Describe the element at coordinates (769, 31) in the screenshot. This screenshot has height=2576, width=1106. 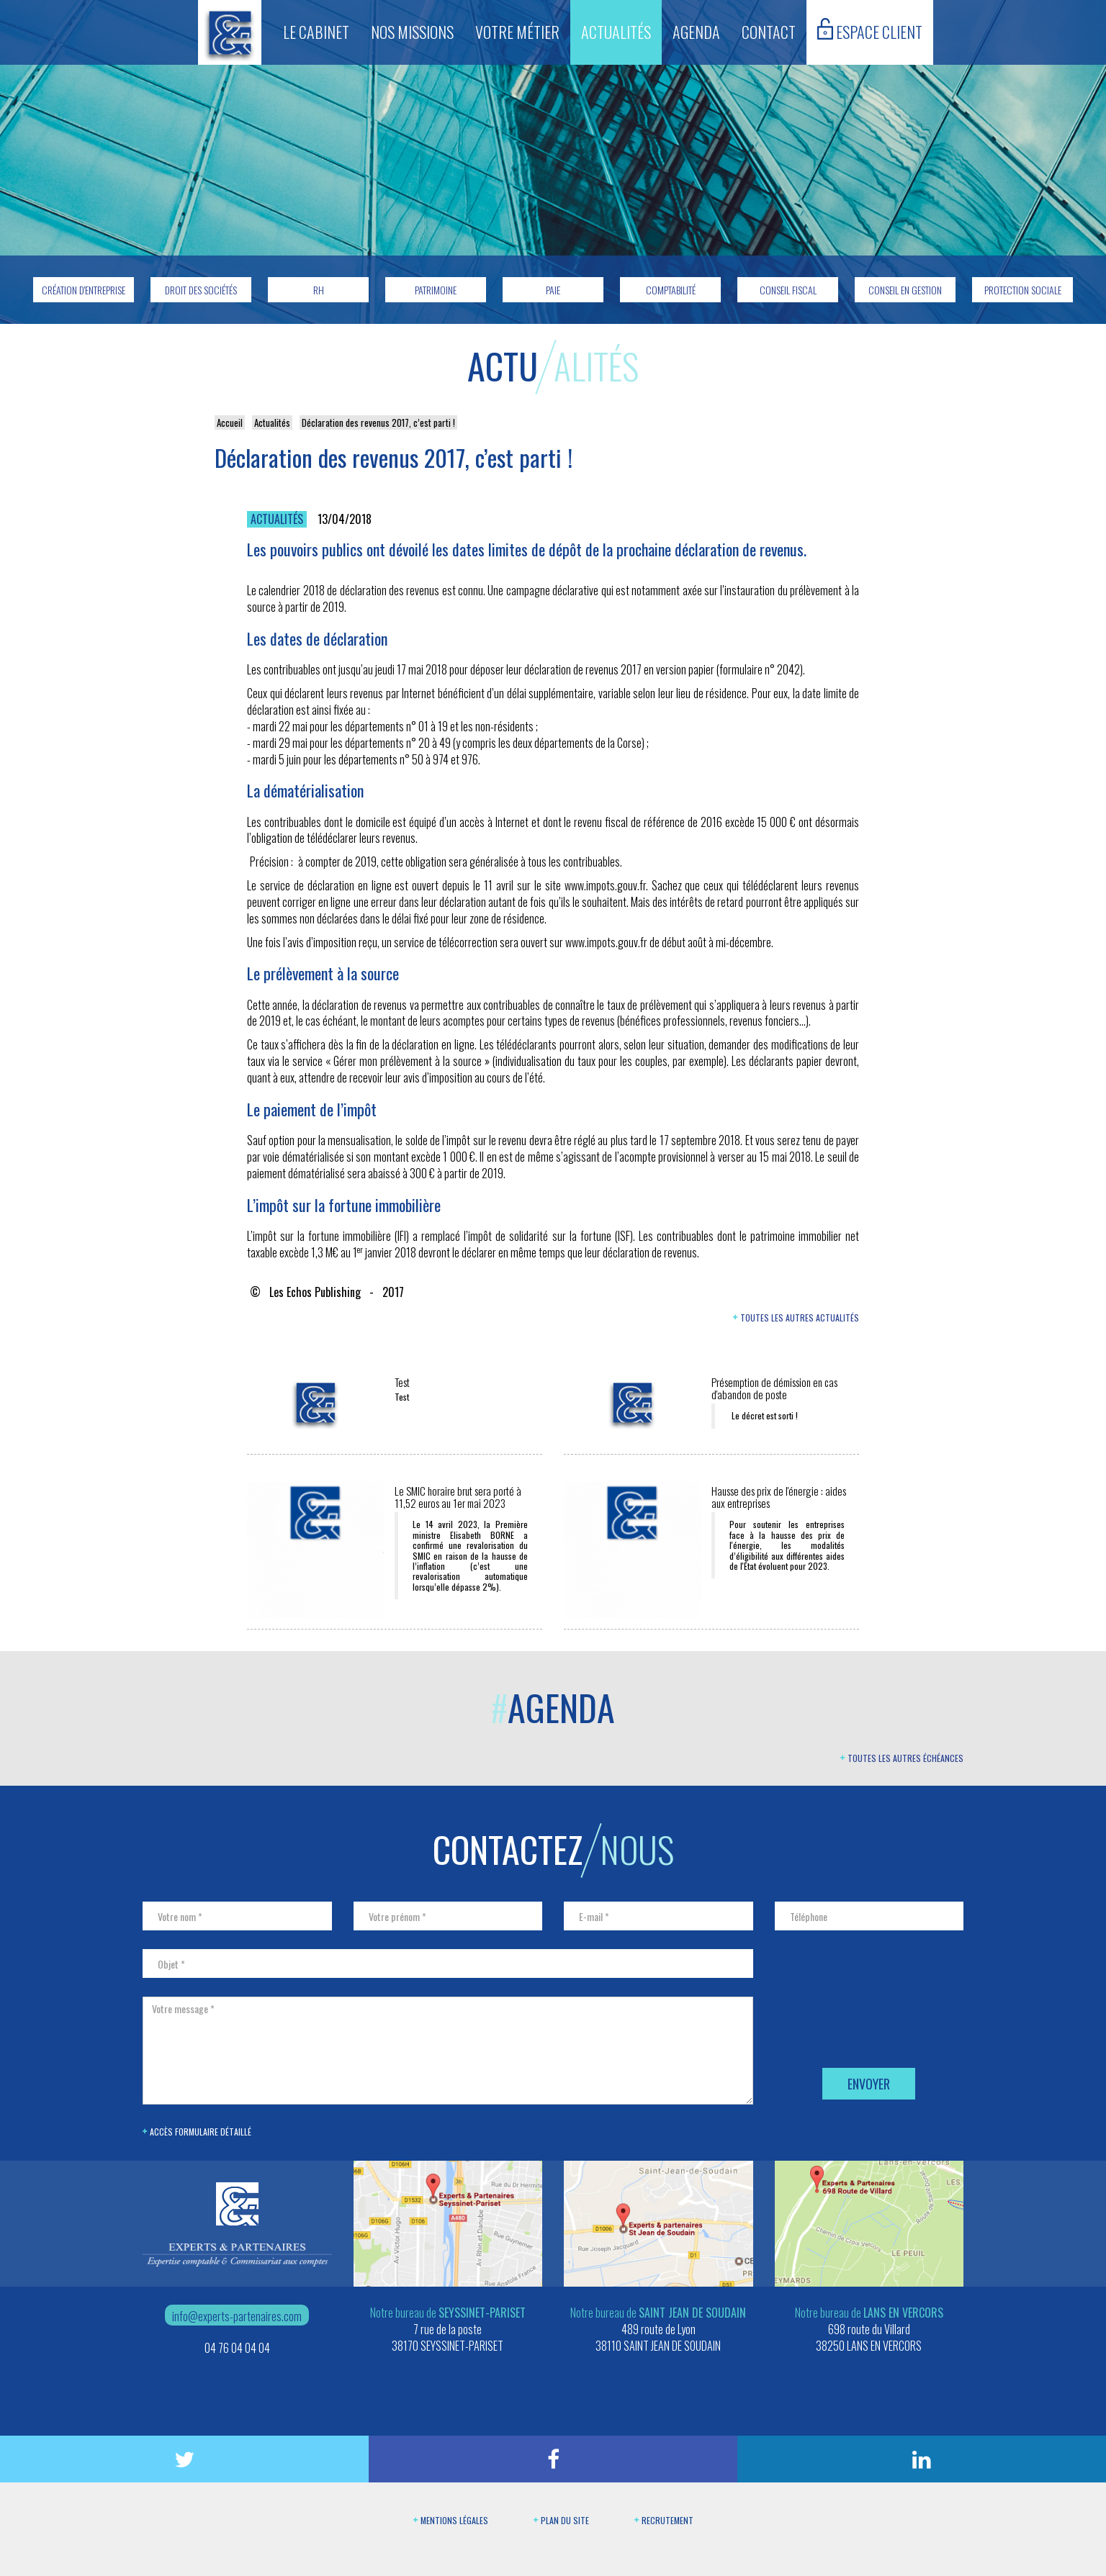
I see `Contact` at that location.